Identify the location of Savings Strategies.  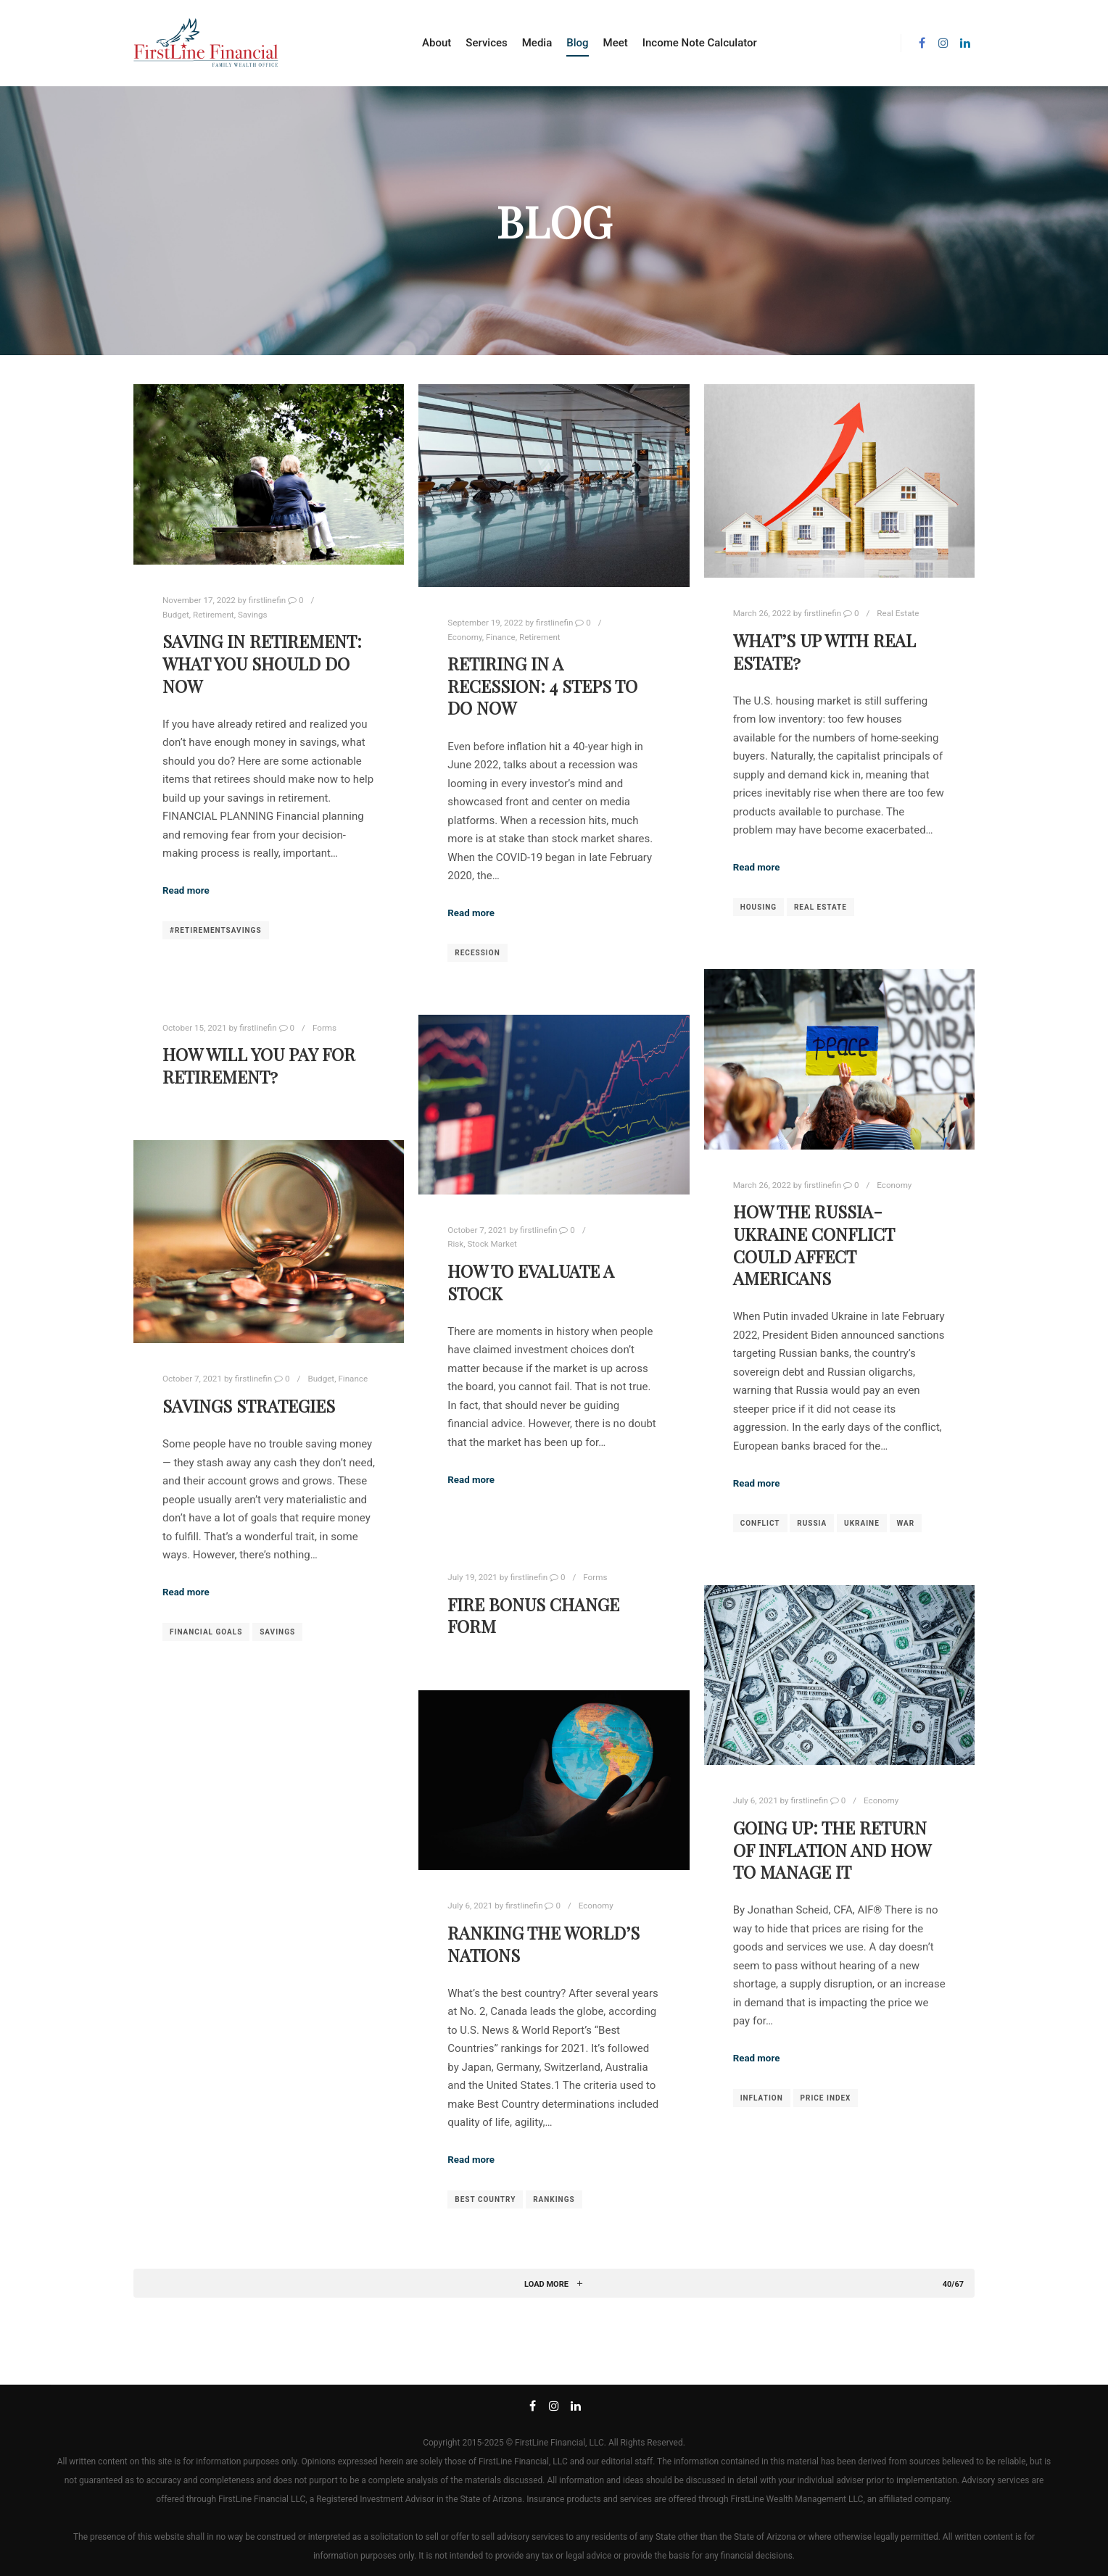
(248, 1406).